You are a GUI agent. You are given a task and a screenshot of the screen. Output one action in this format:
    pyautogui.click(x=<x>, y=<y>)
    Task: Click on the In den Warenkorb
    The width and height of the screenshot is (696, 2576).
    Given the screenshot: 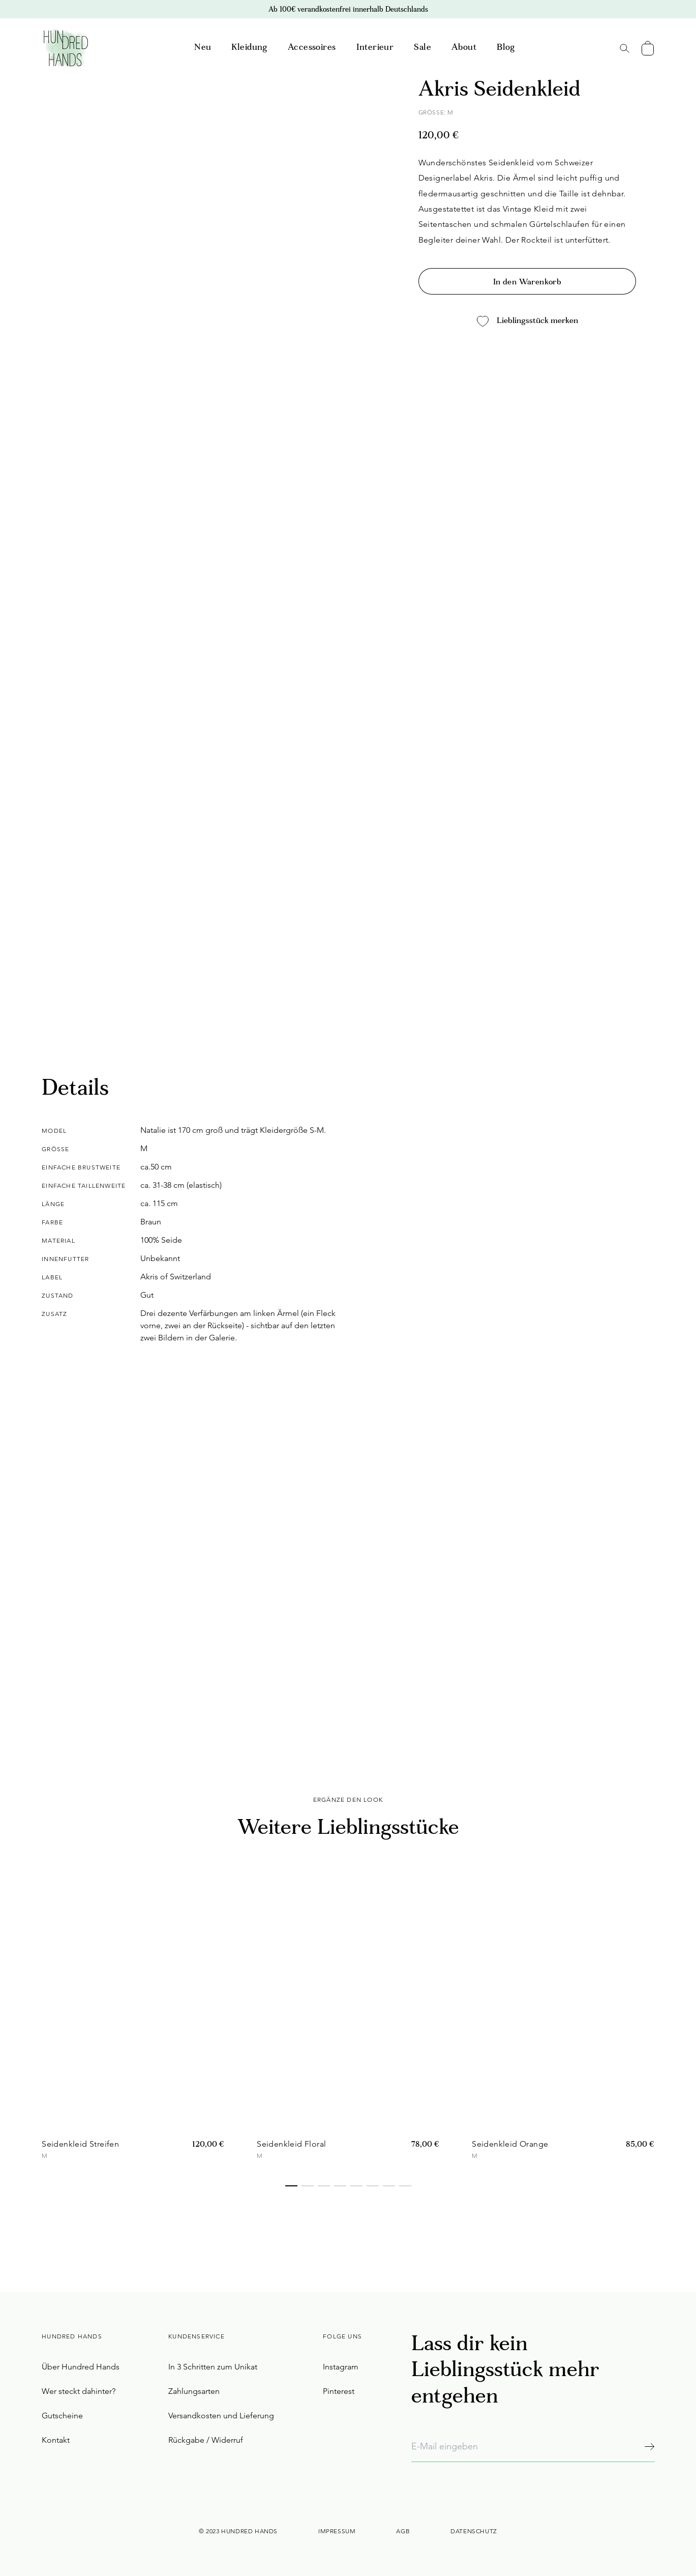 What is the action you would take?
    pyautogui.click(x=527, y=282)
    